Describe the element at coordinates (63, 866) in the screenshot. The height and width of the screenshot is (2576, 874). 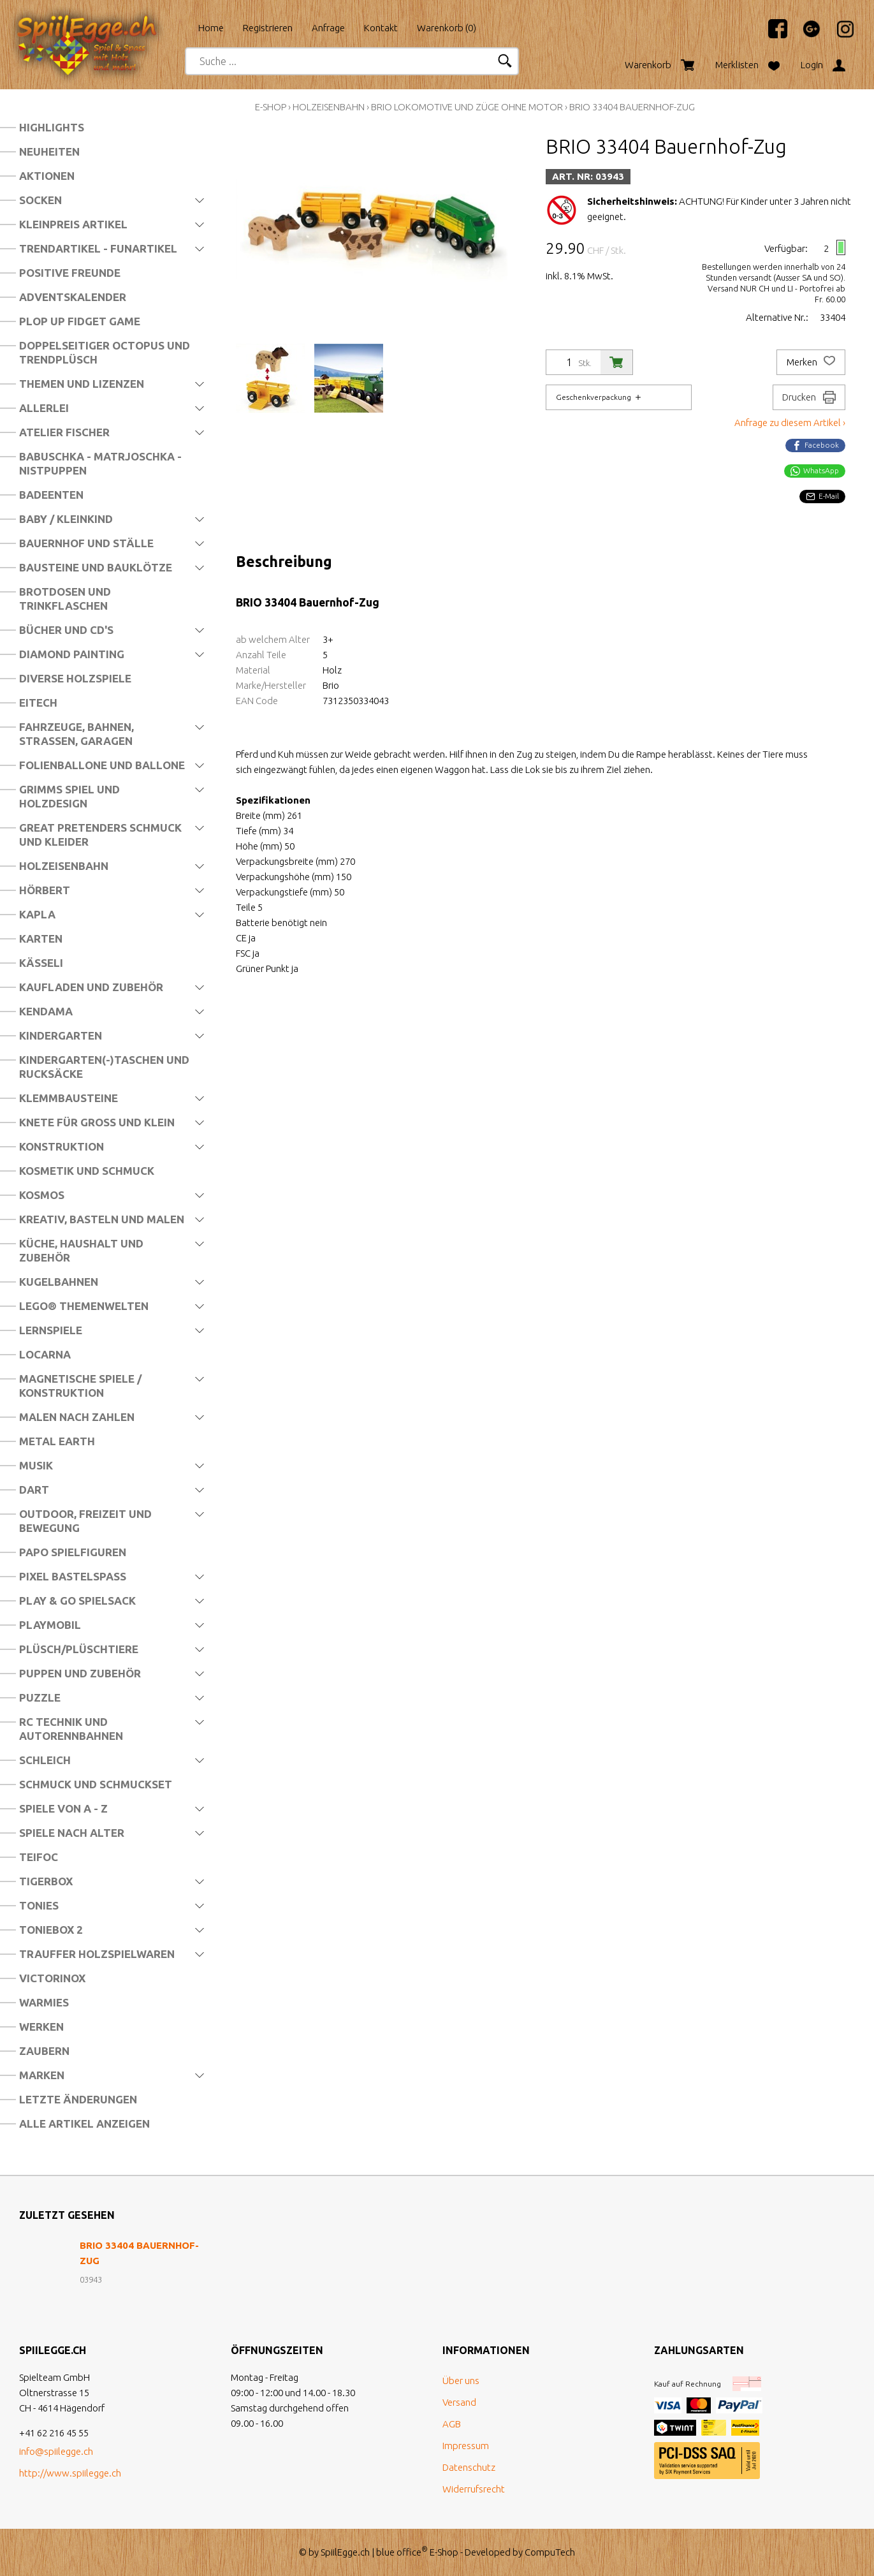
I see `Holzeisenbahn` at that location.